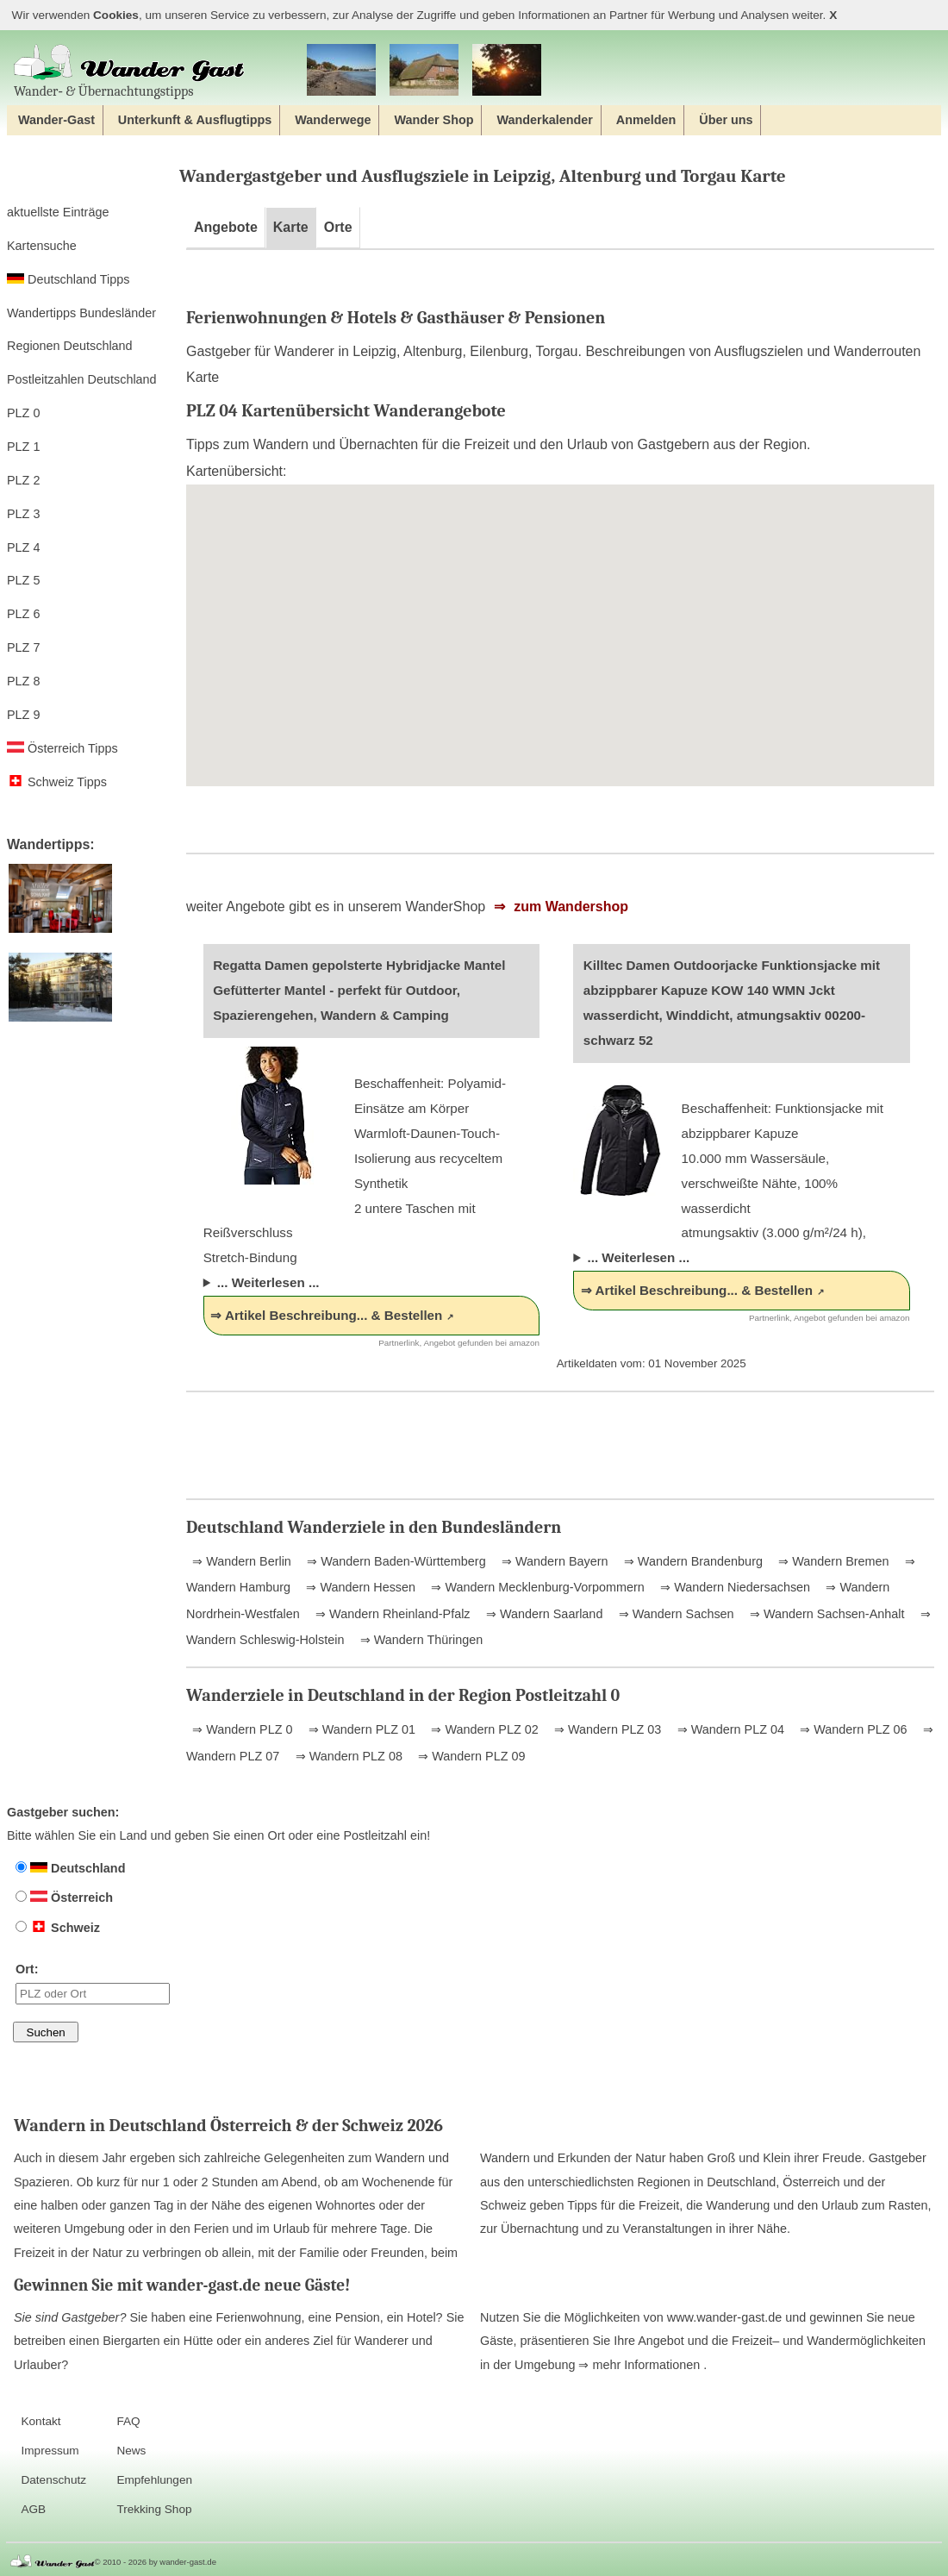  I want to click on ⇒ Wandern Brandenburg, so click(692, 1561).